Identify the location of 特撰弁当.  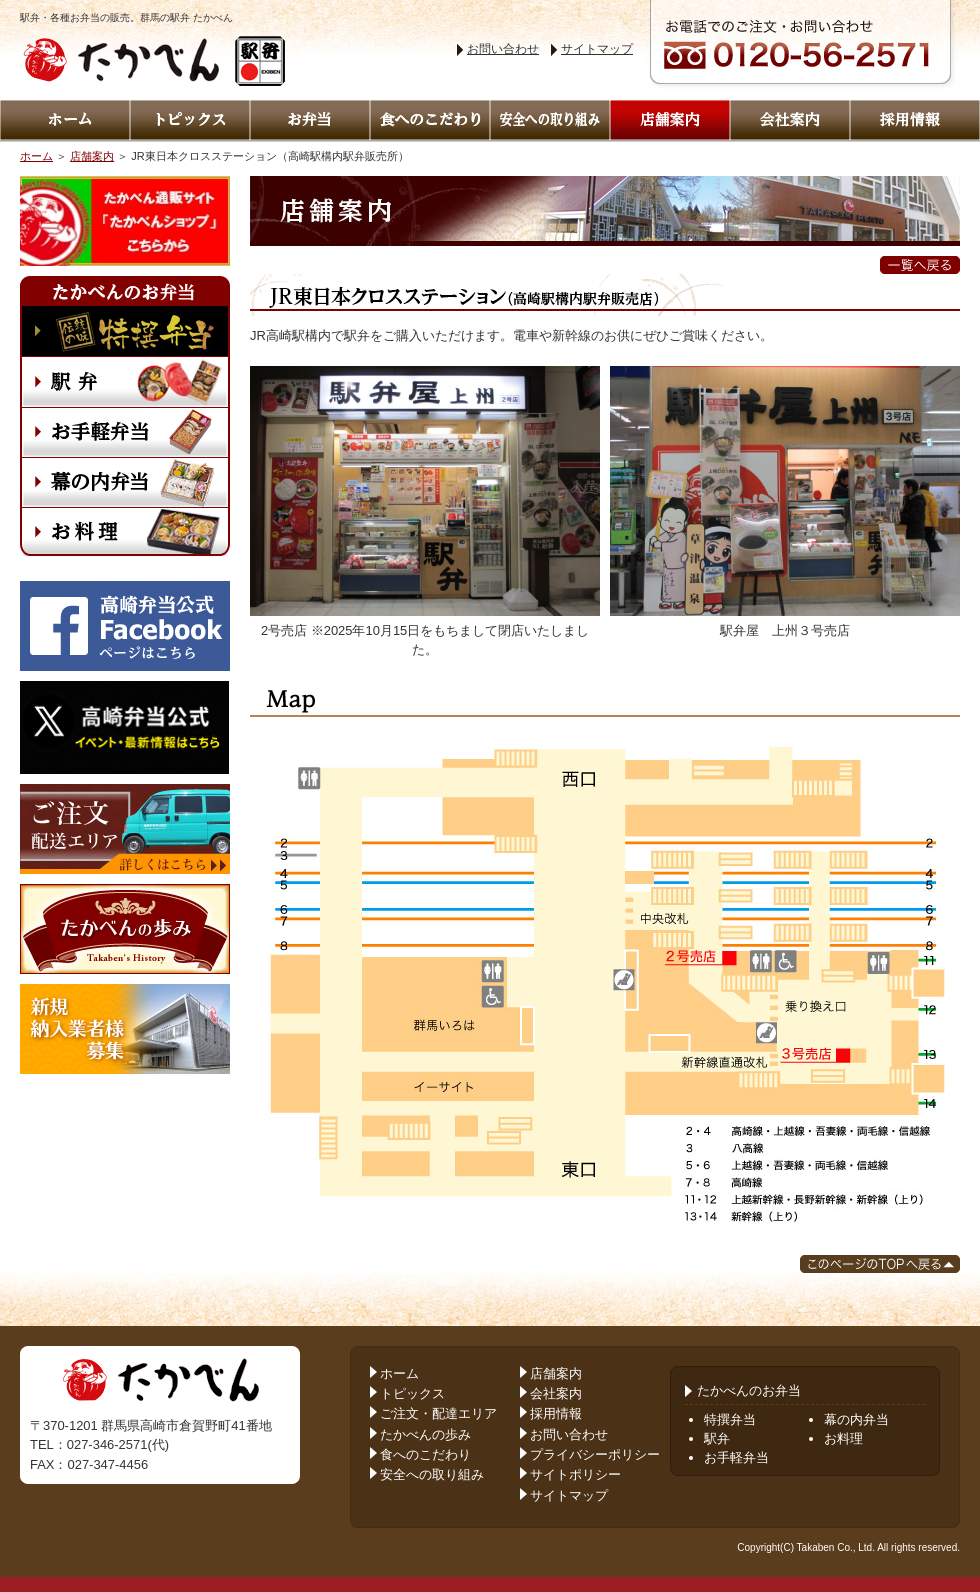
(730, 1419).